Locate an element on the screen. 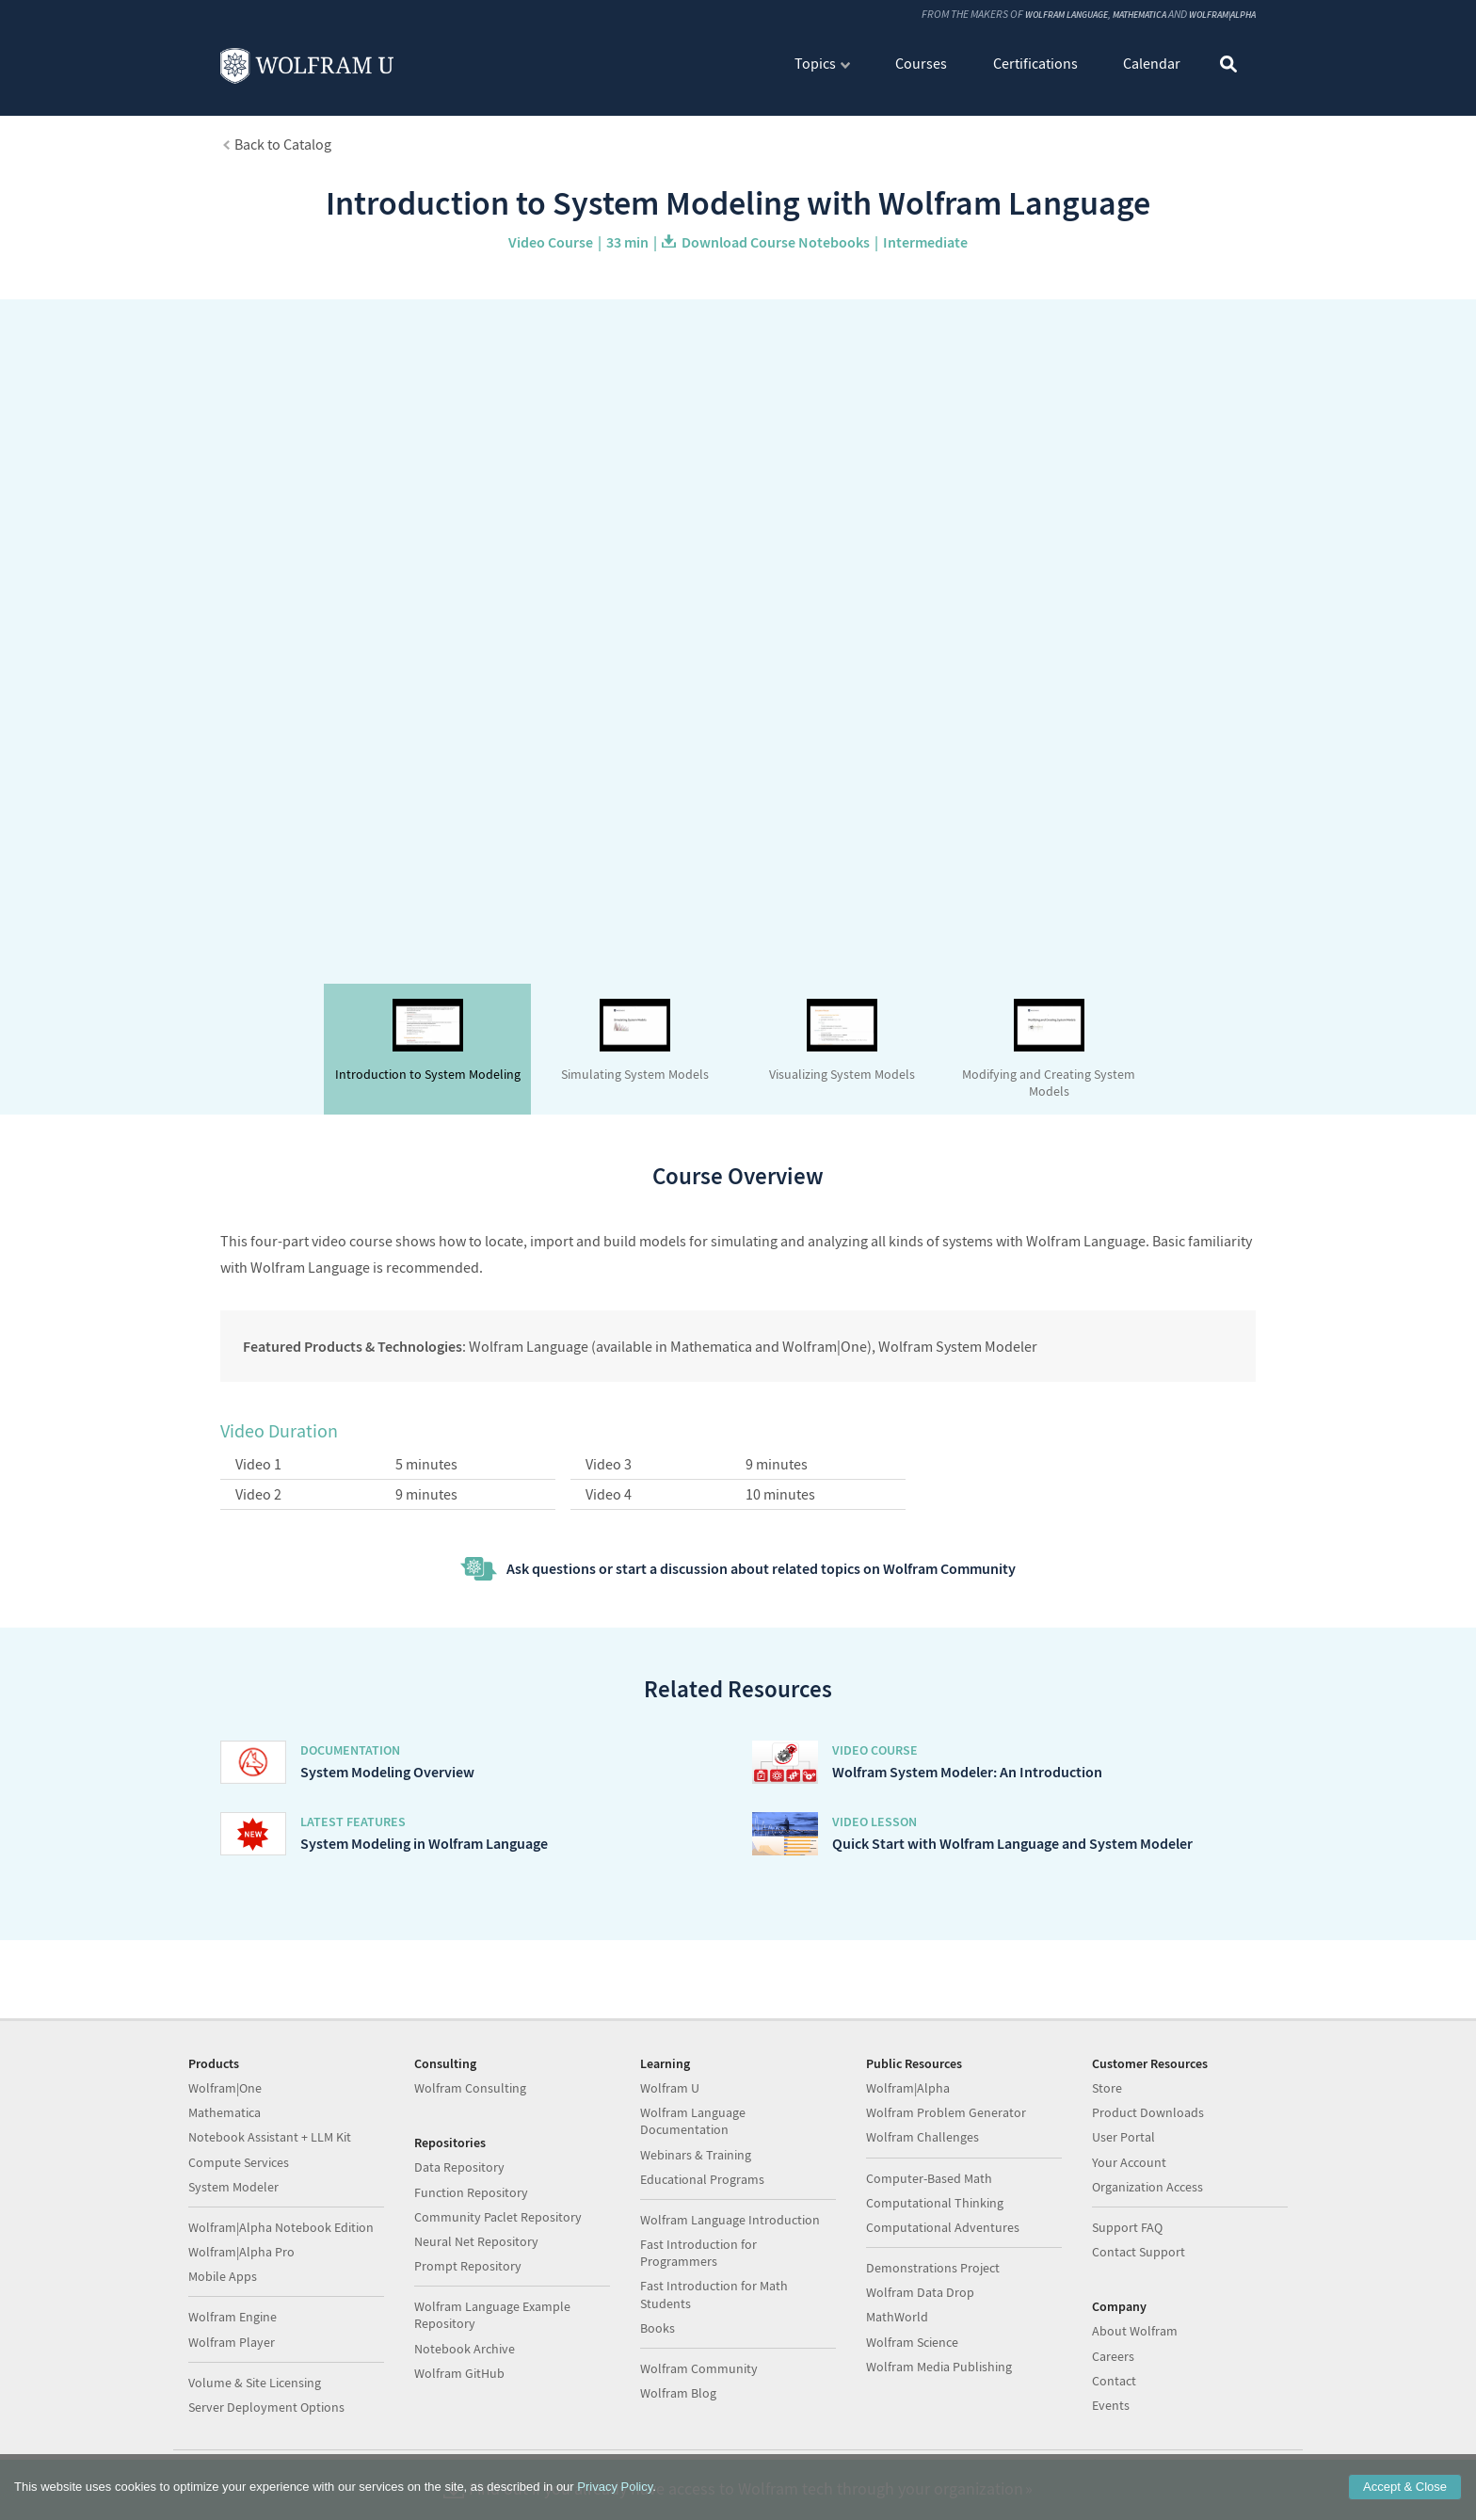 The height and width of the screenshot is (2520, 1476). Compute Services is located at coordinates (238, 2162).